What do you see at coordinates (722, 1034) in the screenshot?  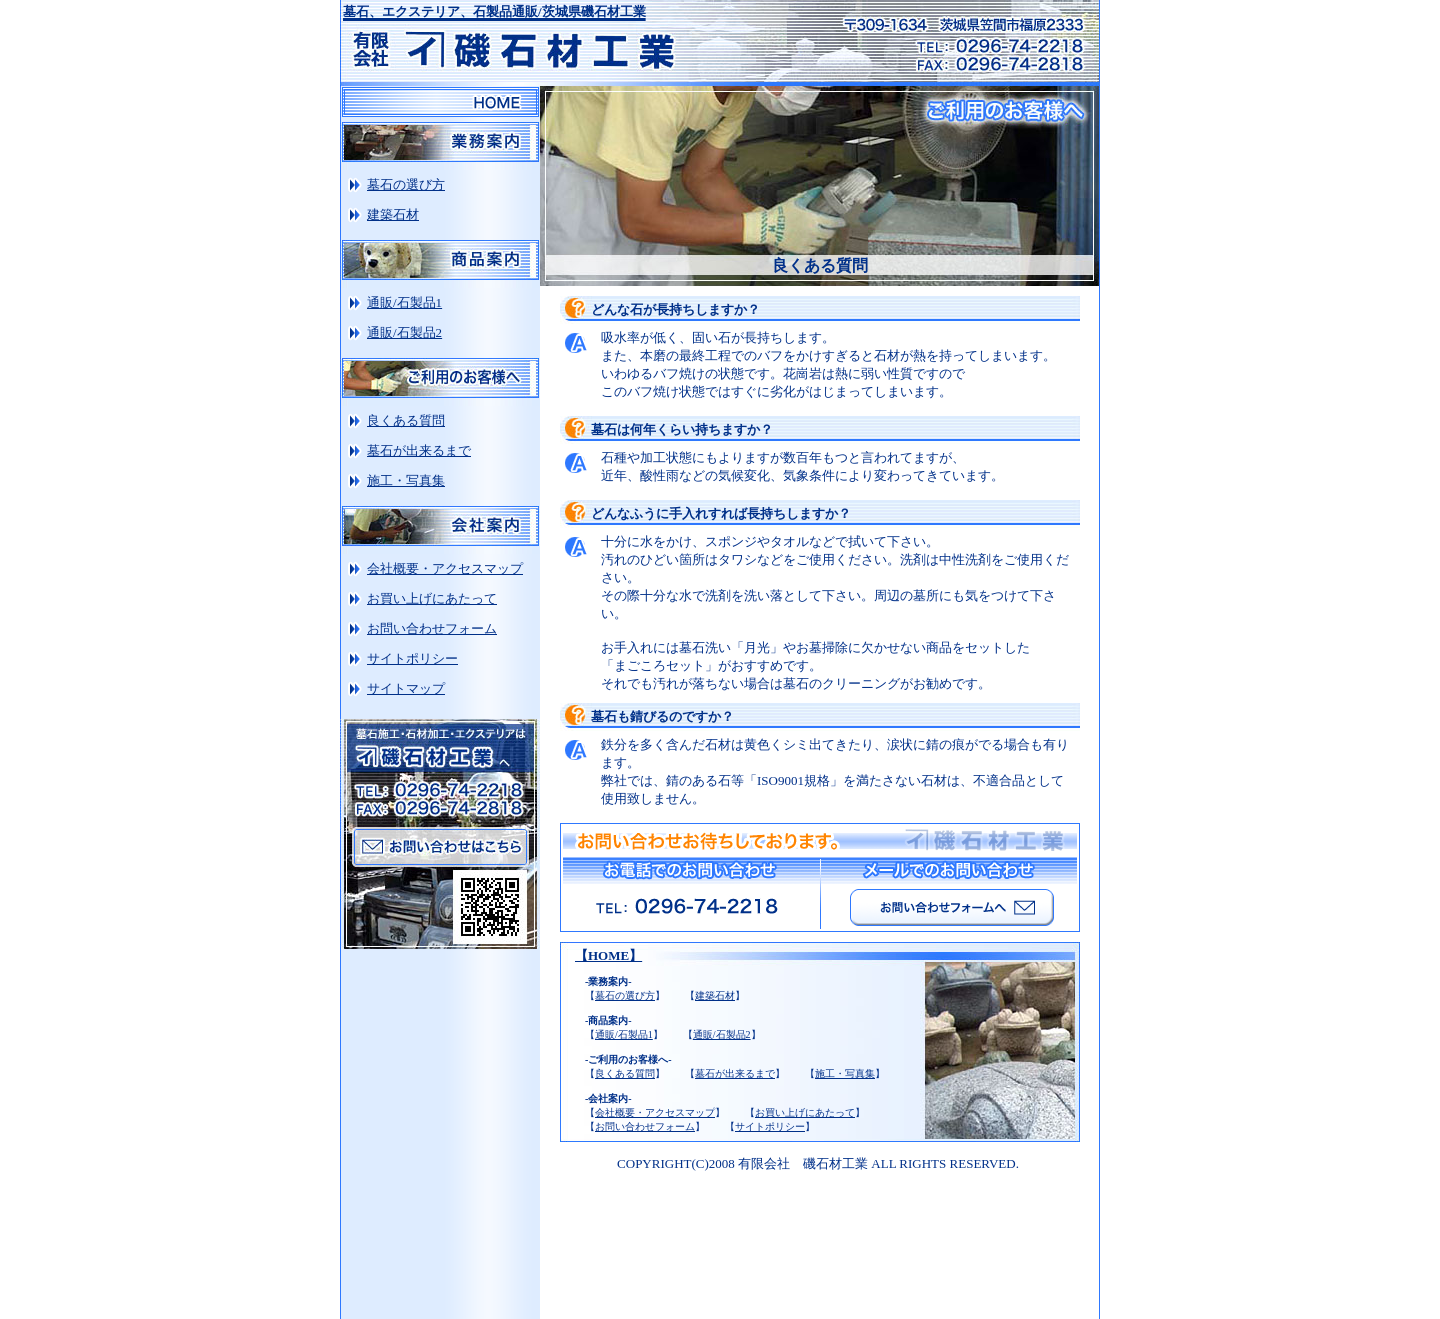 I see `通販/石製品2` at bounding box center [722, 1034].